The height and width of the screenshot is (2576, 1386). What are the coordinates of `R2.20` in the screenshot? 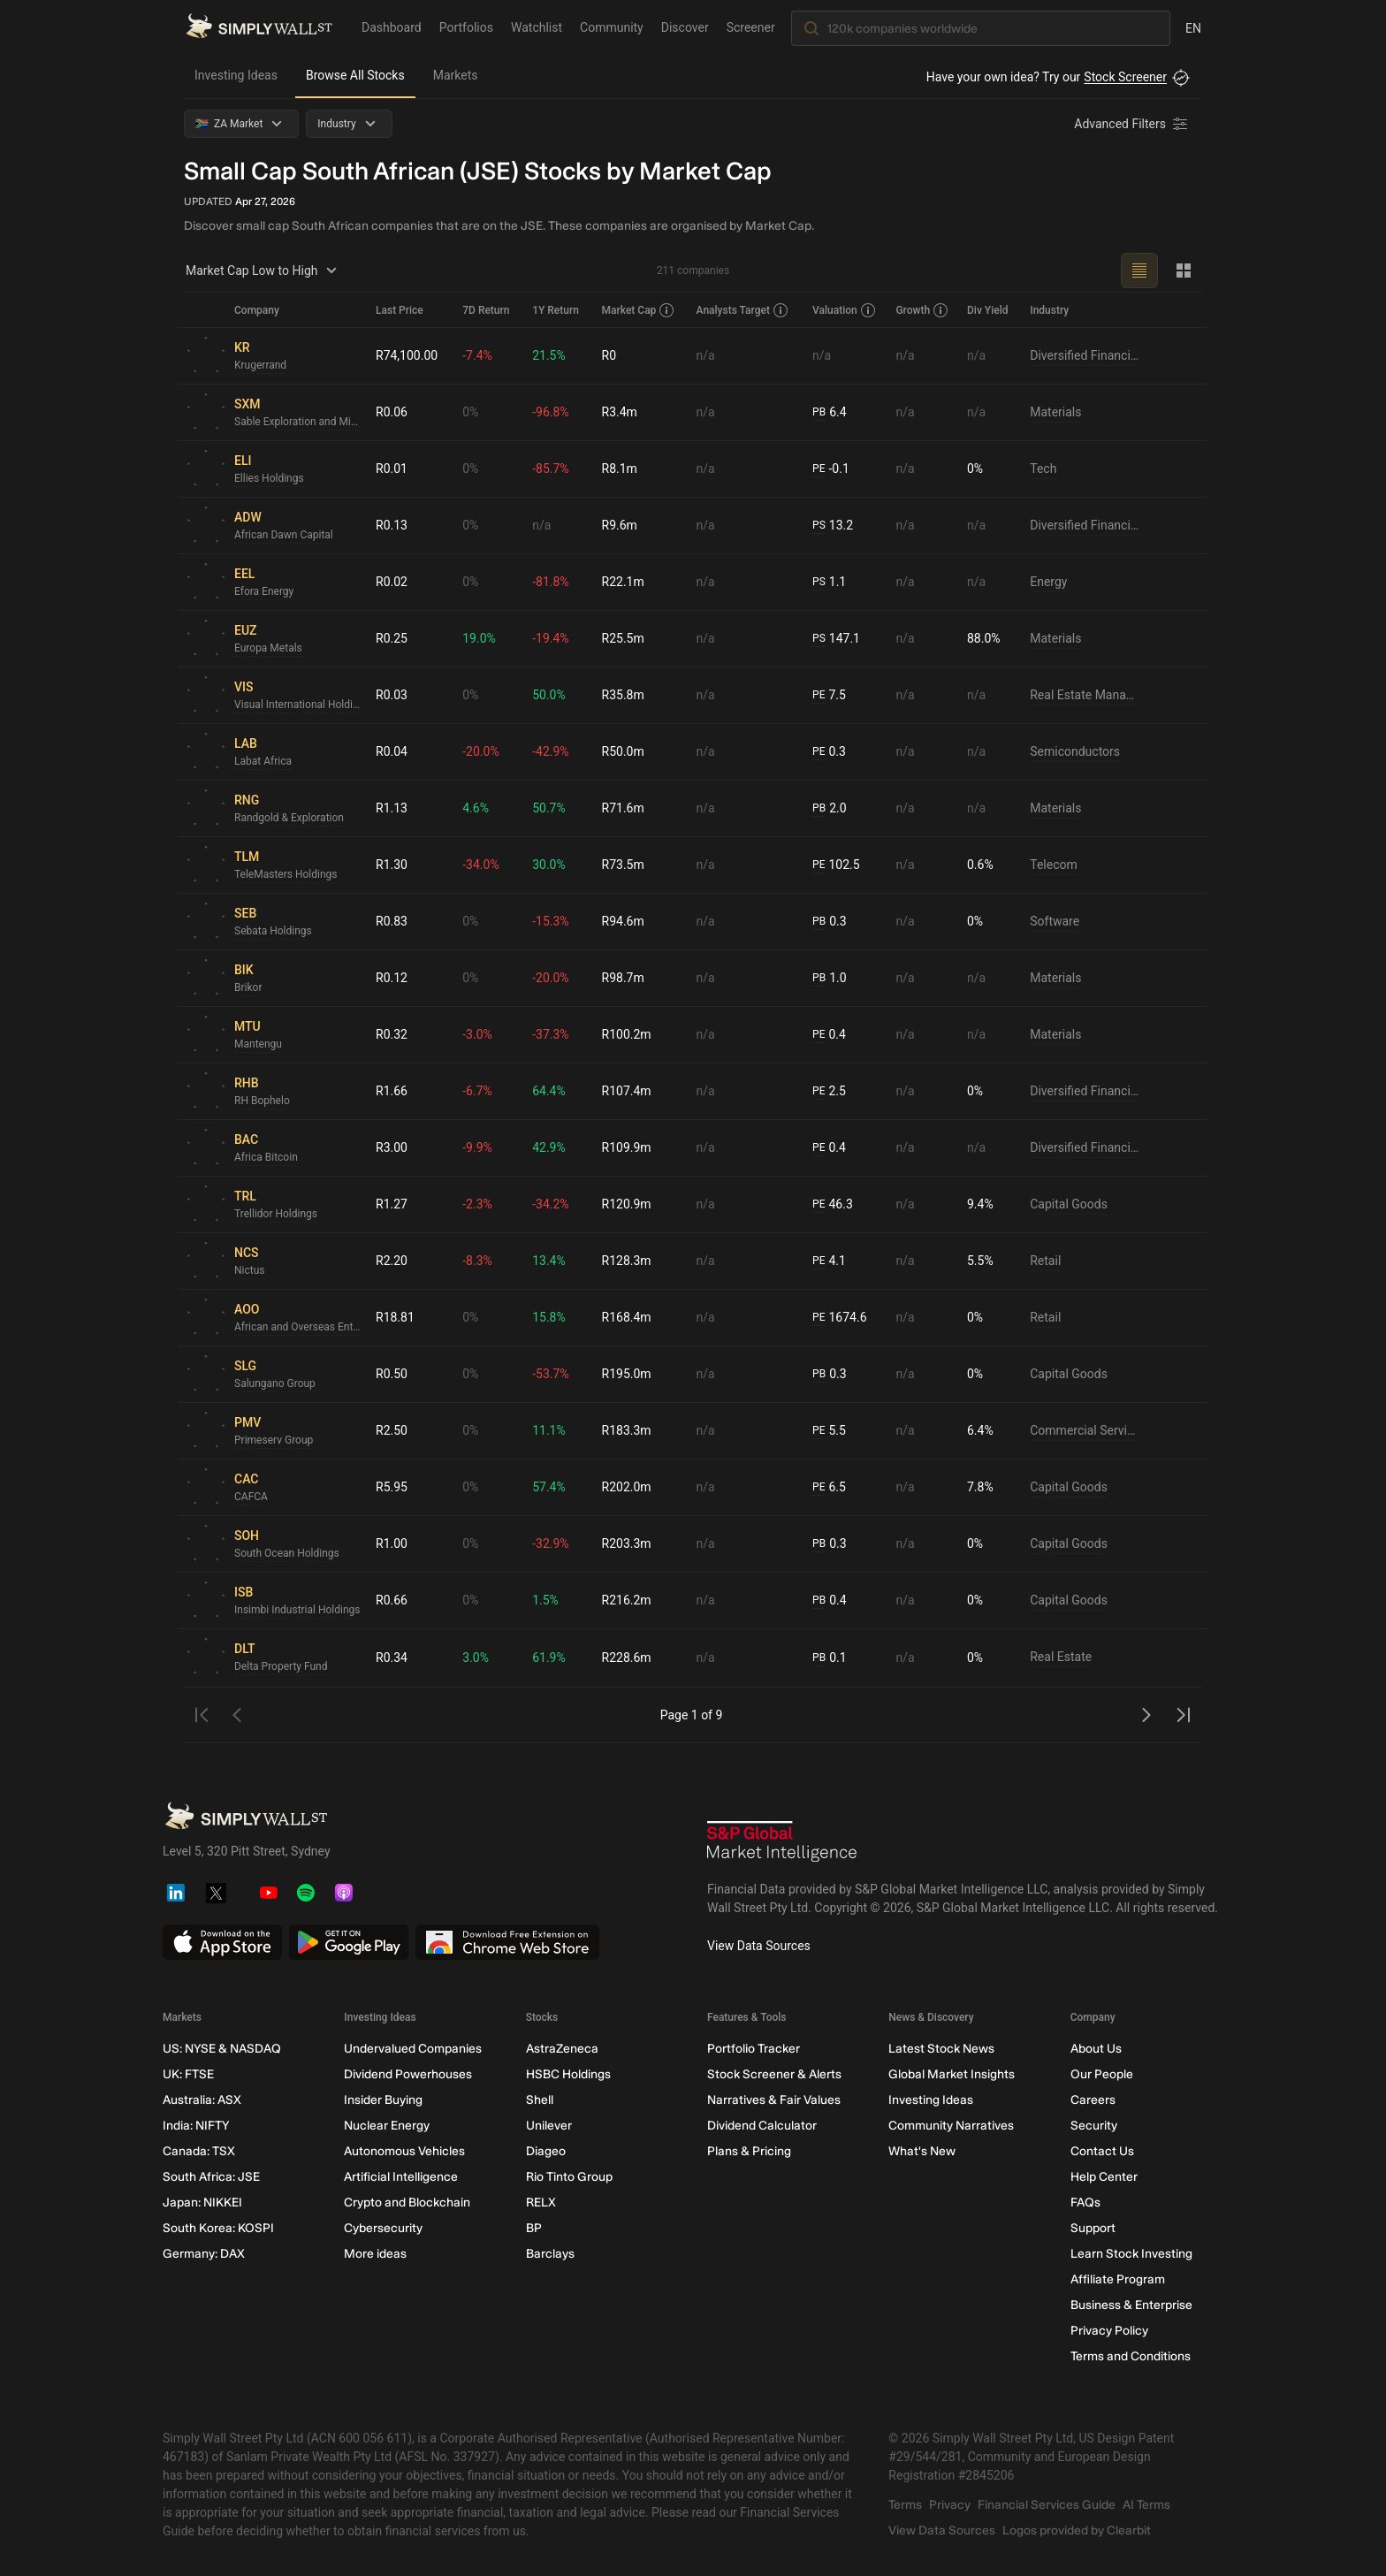 It's located at (391, 1261).